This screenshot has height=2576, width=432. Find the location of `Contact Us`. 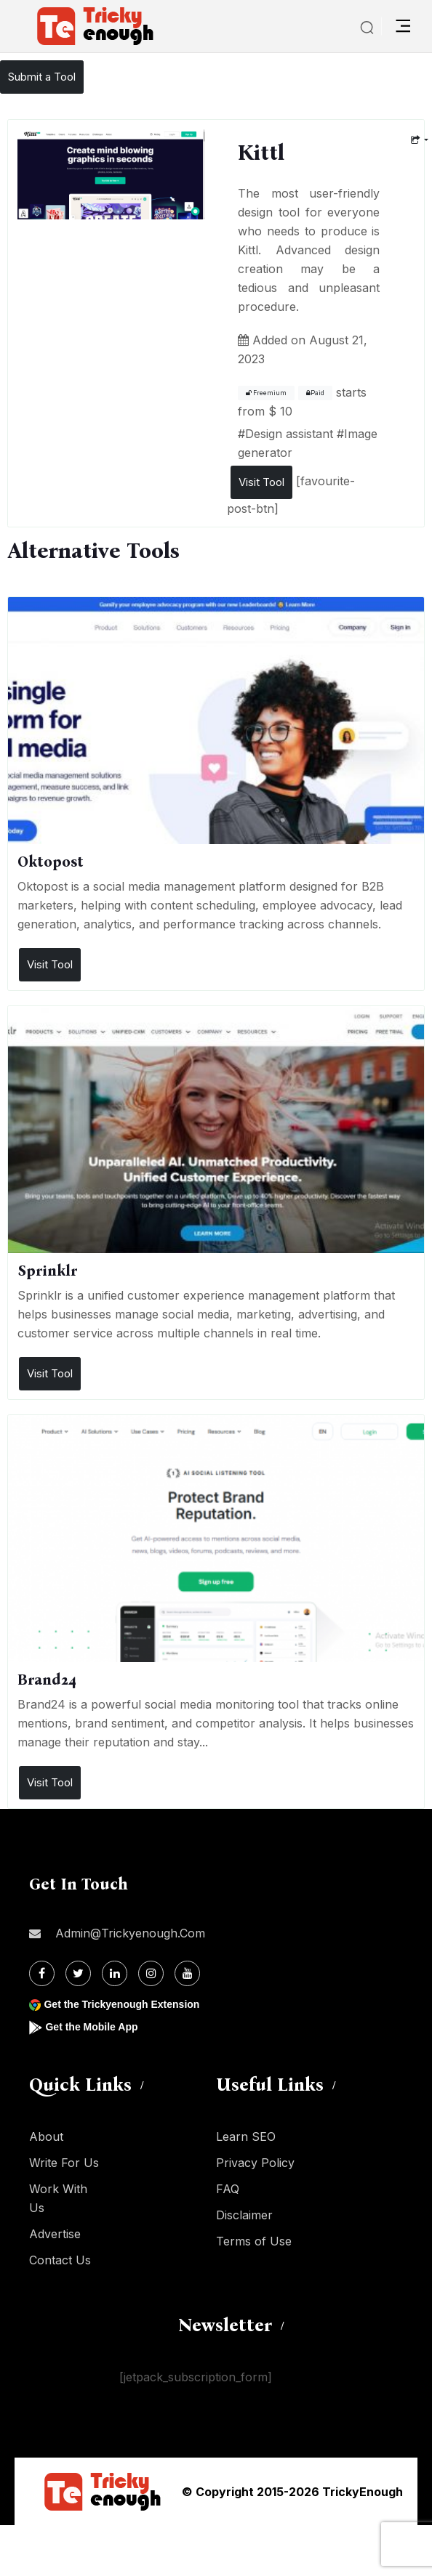

Contact Us is located at coordinates (60, 2260).